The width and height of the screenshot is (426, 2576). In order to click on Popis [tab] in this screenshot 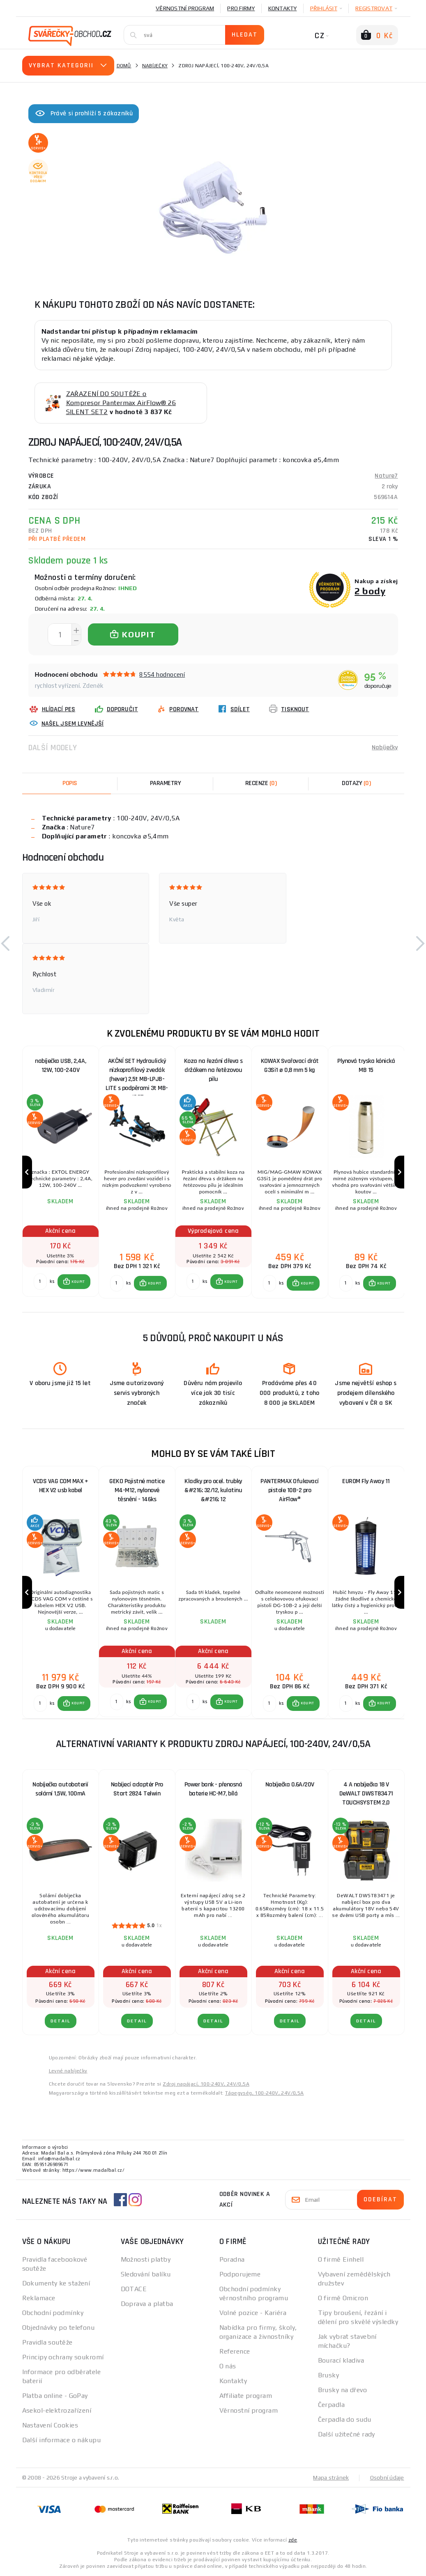, I will do `click(69, 783)`.